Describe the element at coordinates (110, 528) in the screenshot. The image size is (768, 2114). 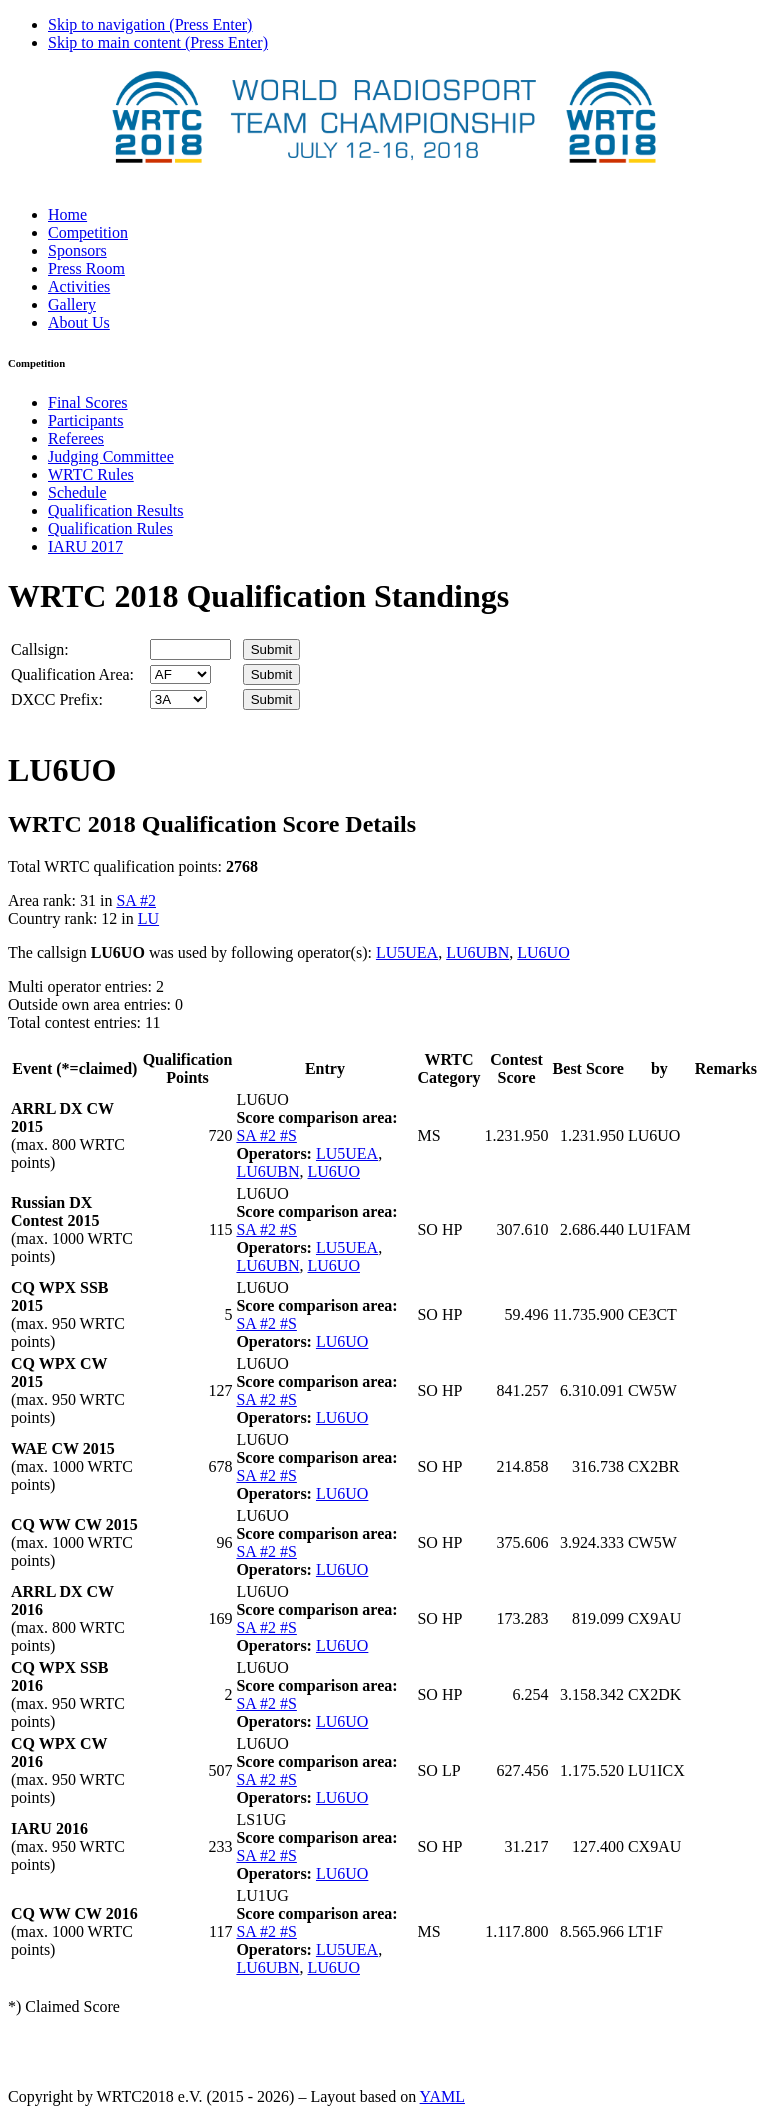
I see `Qualification Rules` at that location.